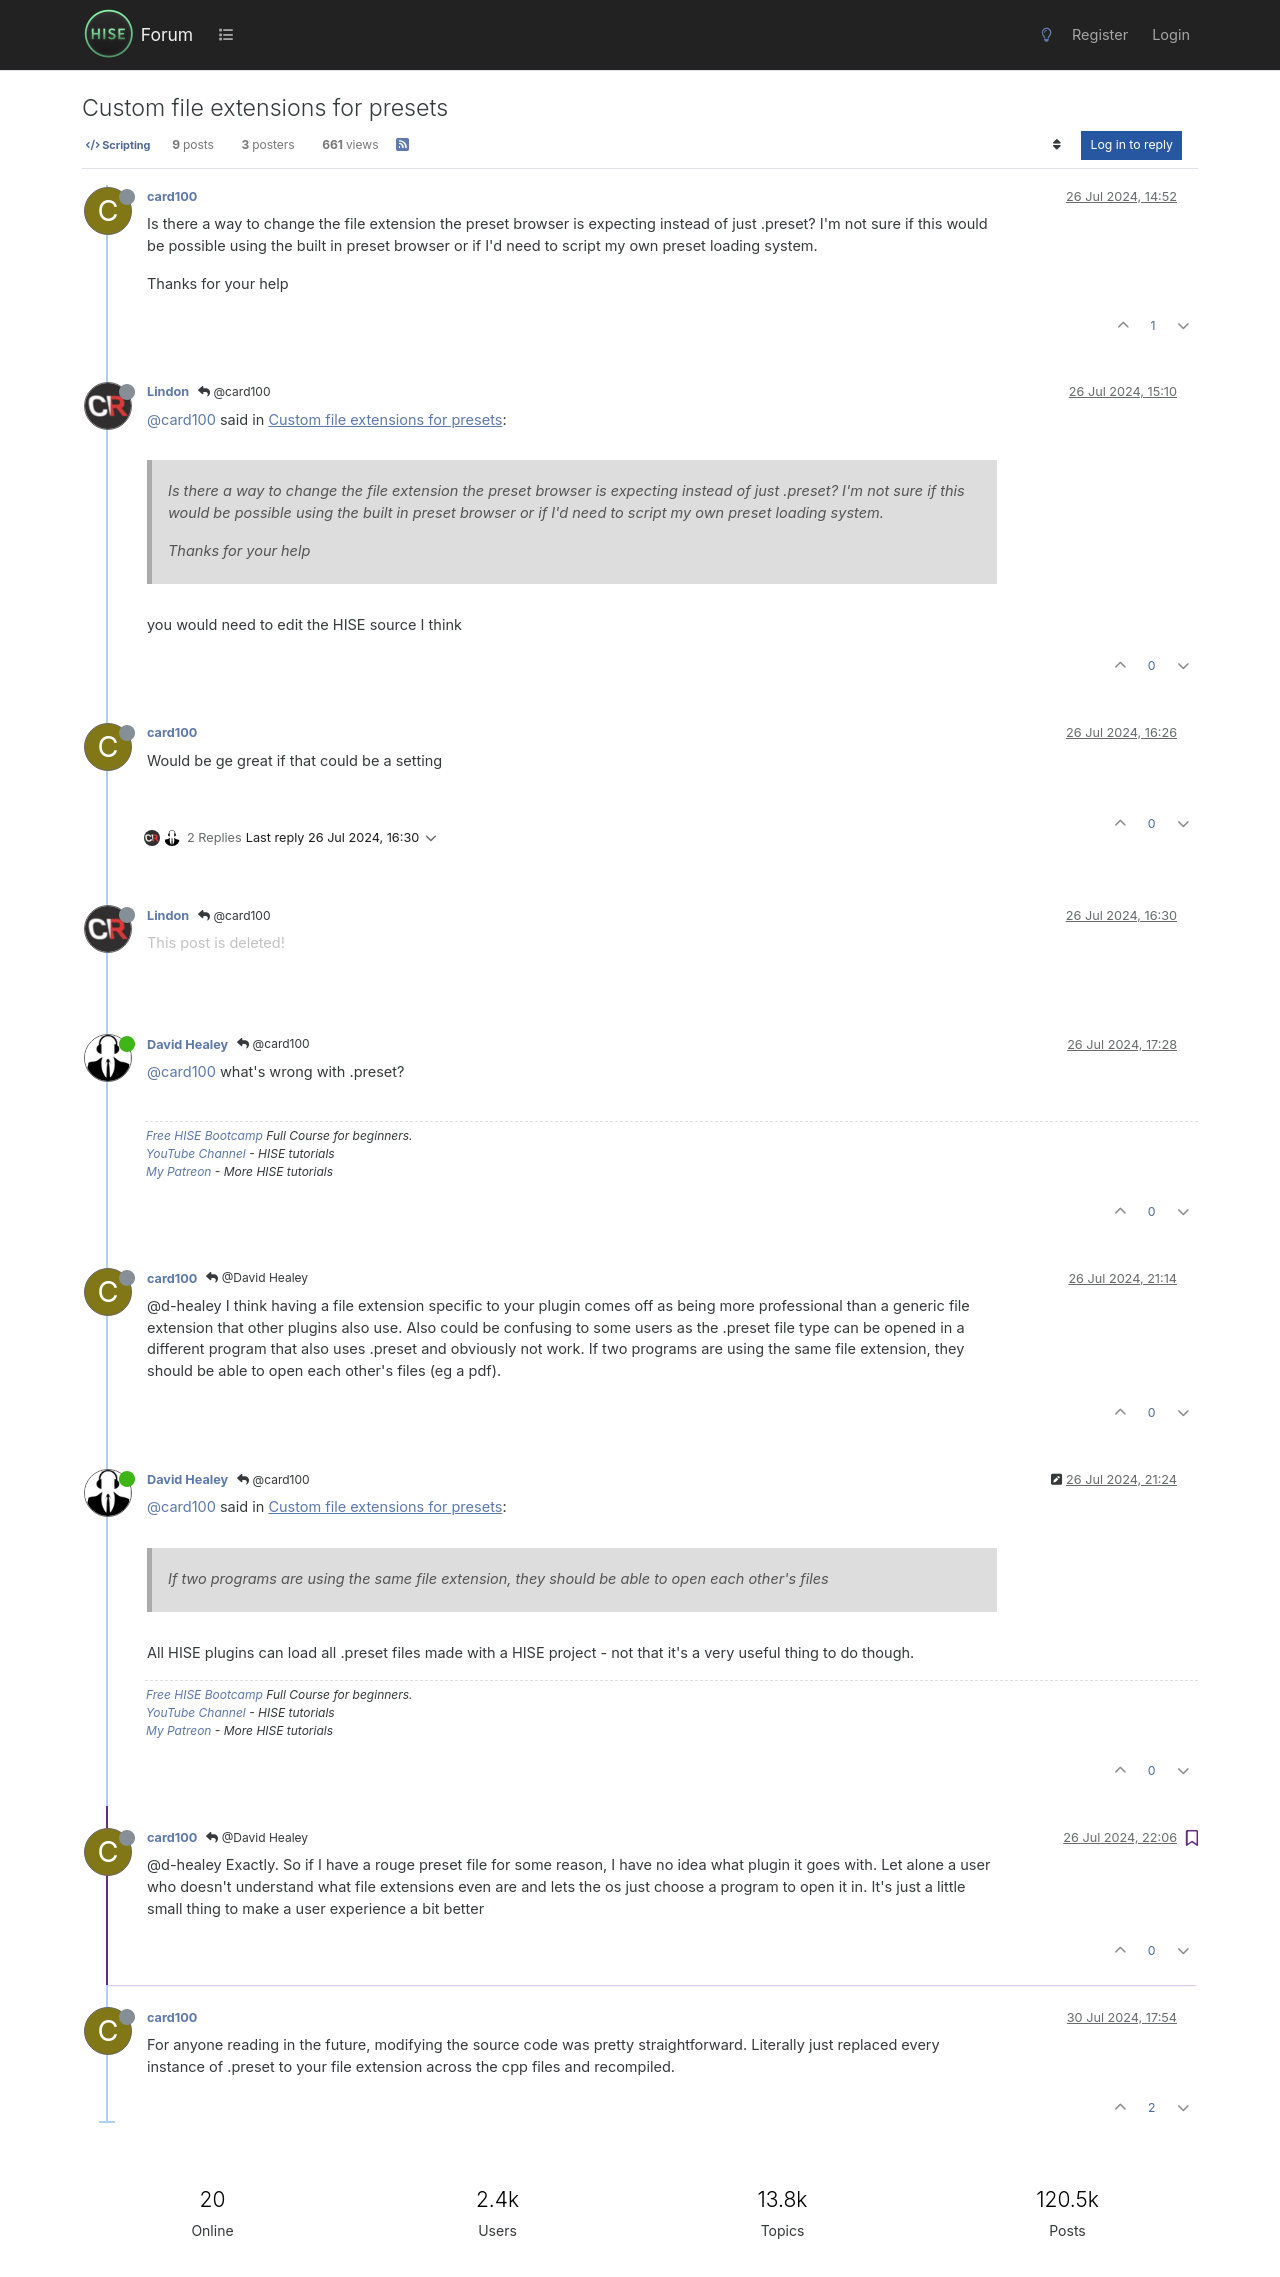 The image size is (1280, 2277). I want to click on [Post sort option, Oldest to Newest], so click(1056, 145).